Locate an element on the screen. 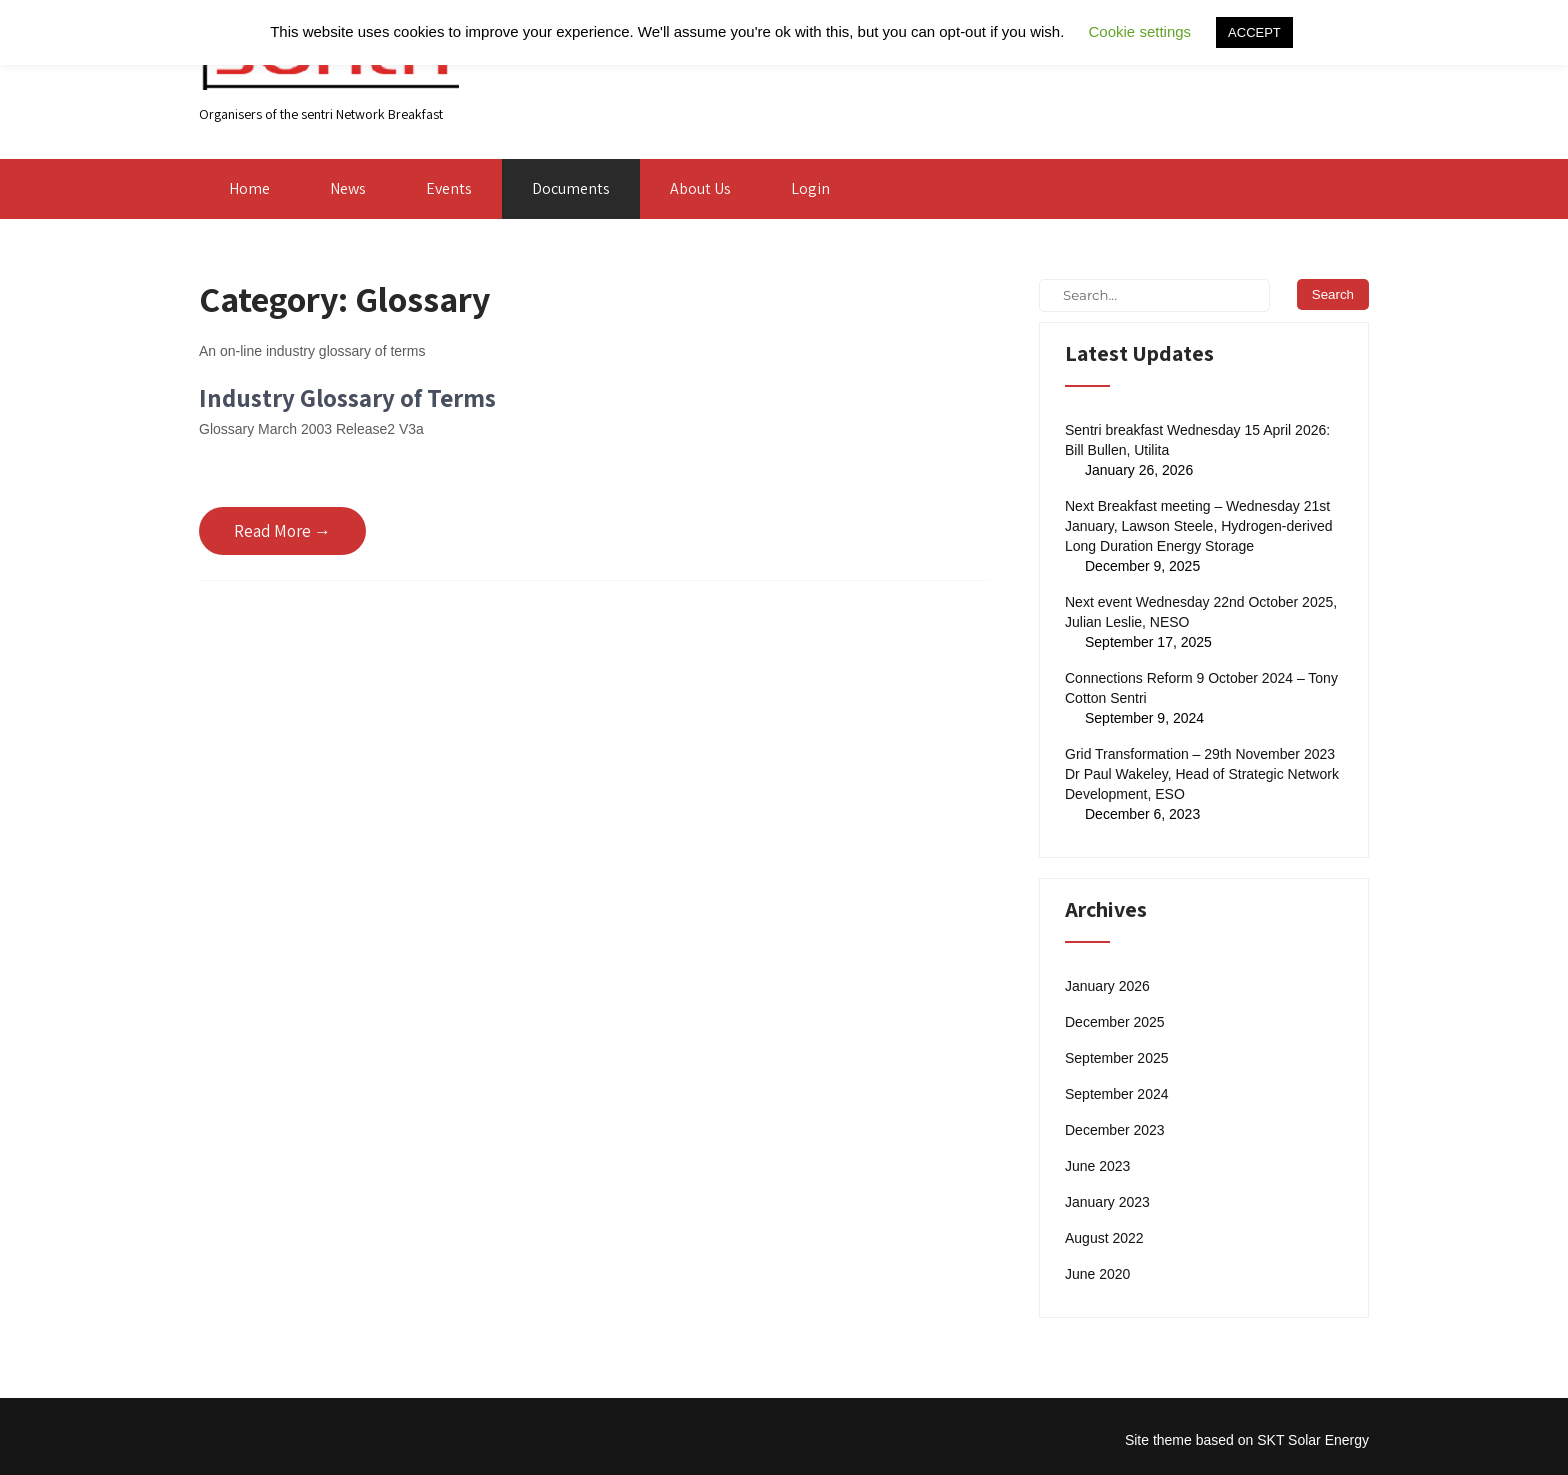 This screenshot has width=1568, height=1475. June 2023 is located at coordinates (1097, 1166).